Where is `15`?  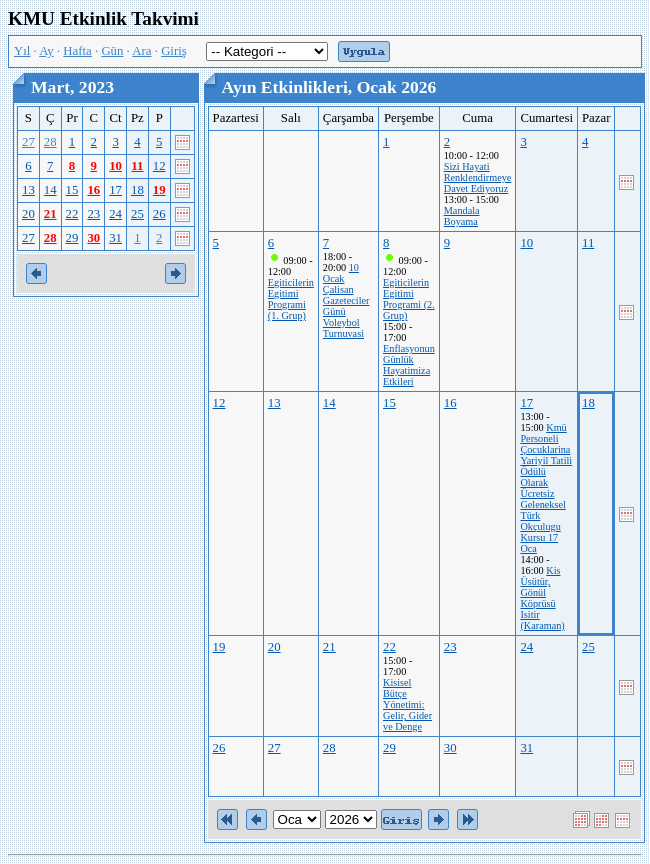 15 is located at coordinates (72, 190).